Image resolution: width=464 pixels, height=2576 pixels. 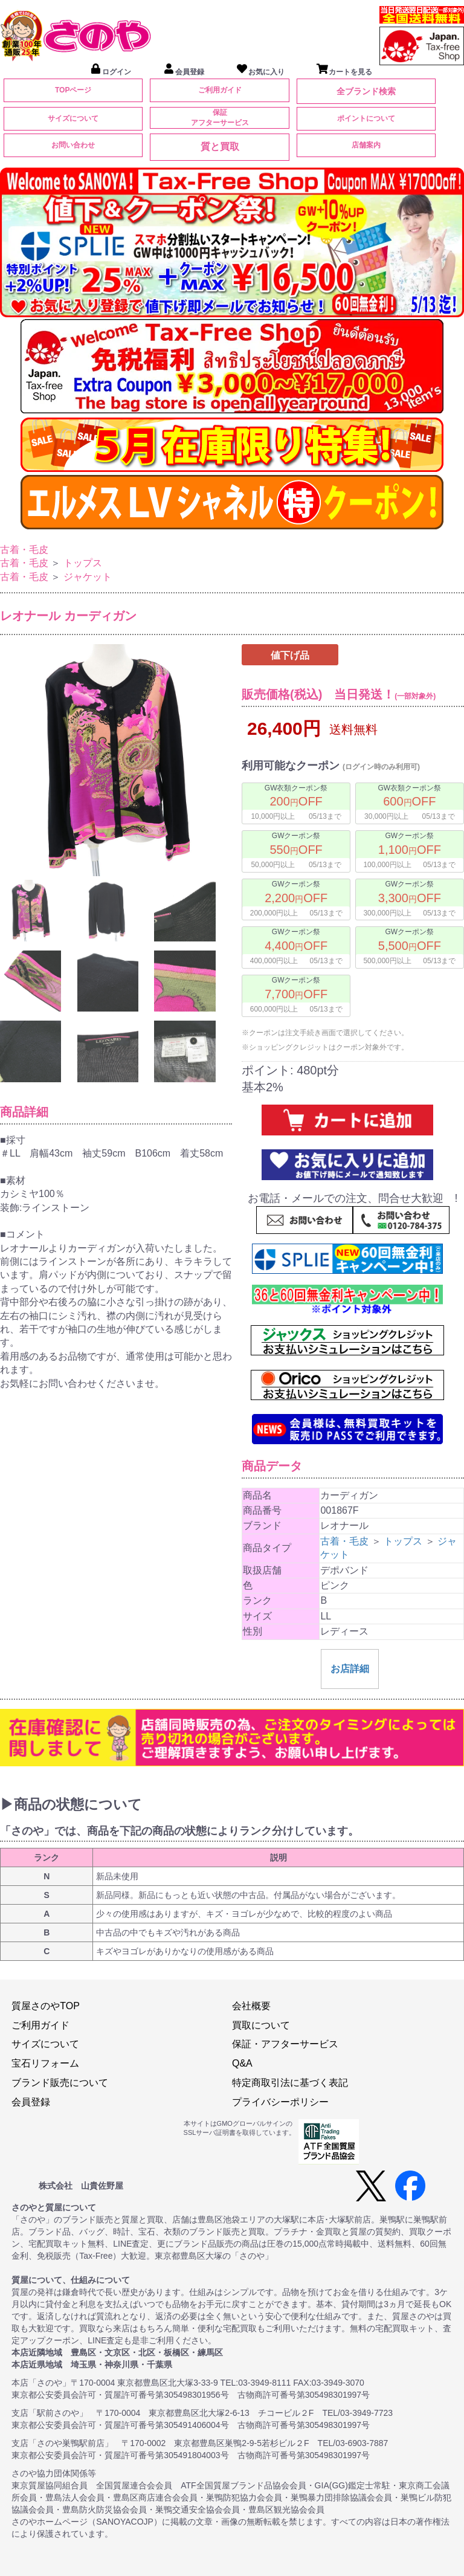 I want to click on お店詳細, so click(x=349, y=1669).